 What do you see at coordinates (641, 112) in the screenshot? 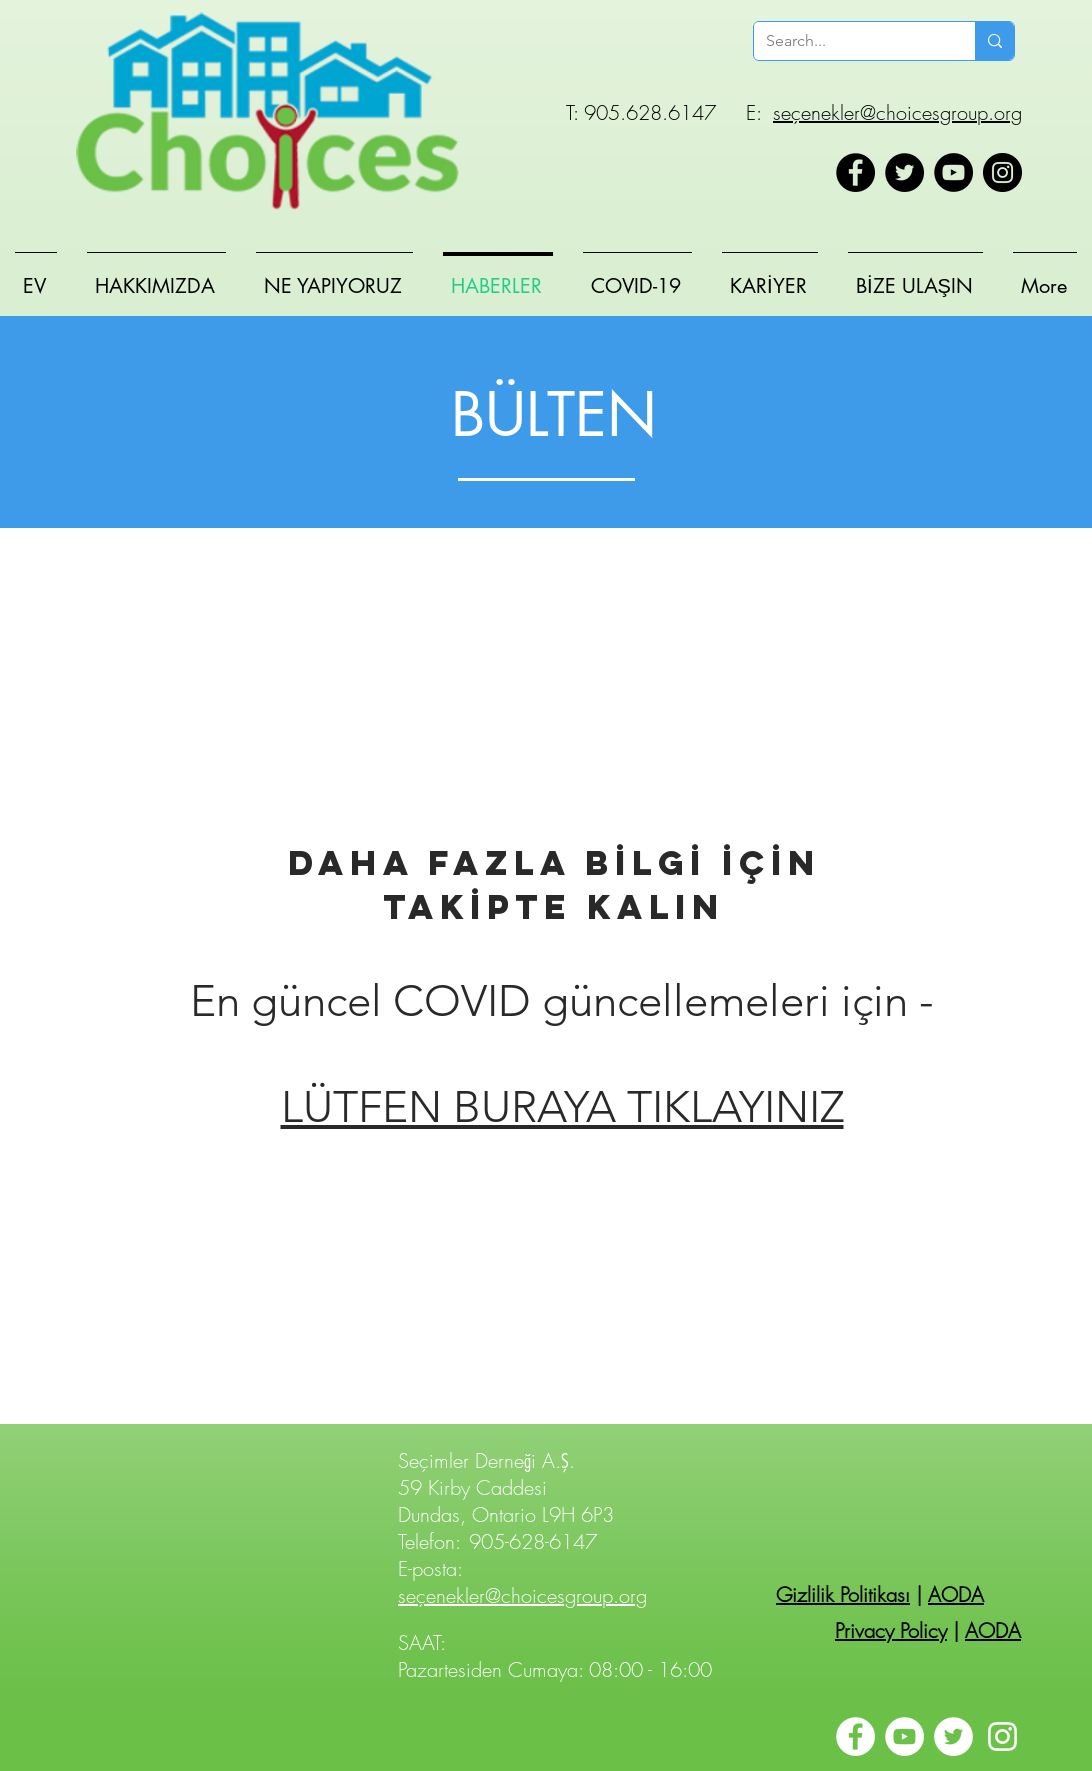
I see `T: 905.628.6147` at bounding box center [641, 112].